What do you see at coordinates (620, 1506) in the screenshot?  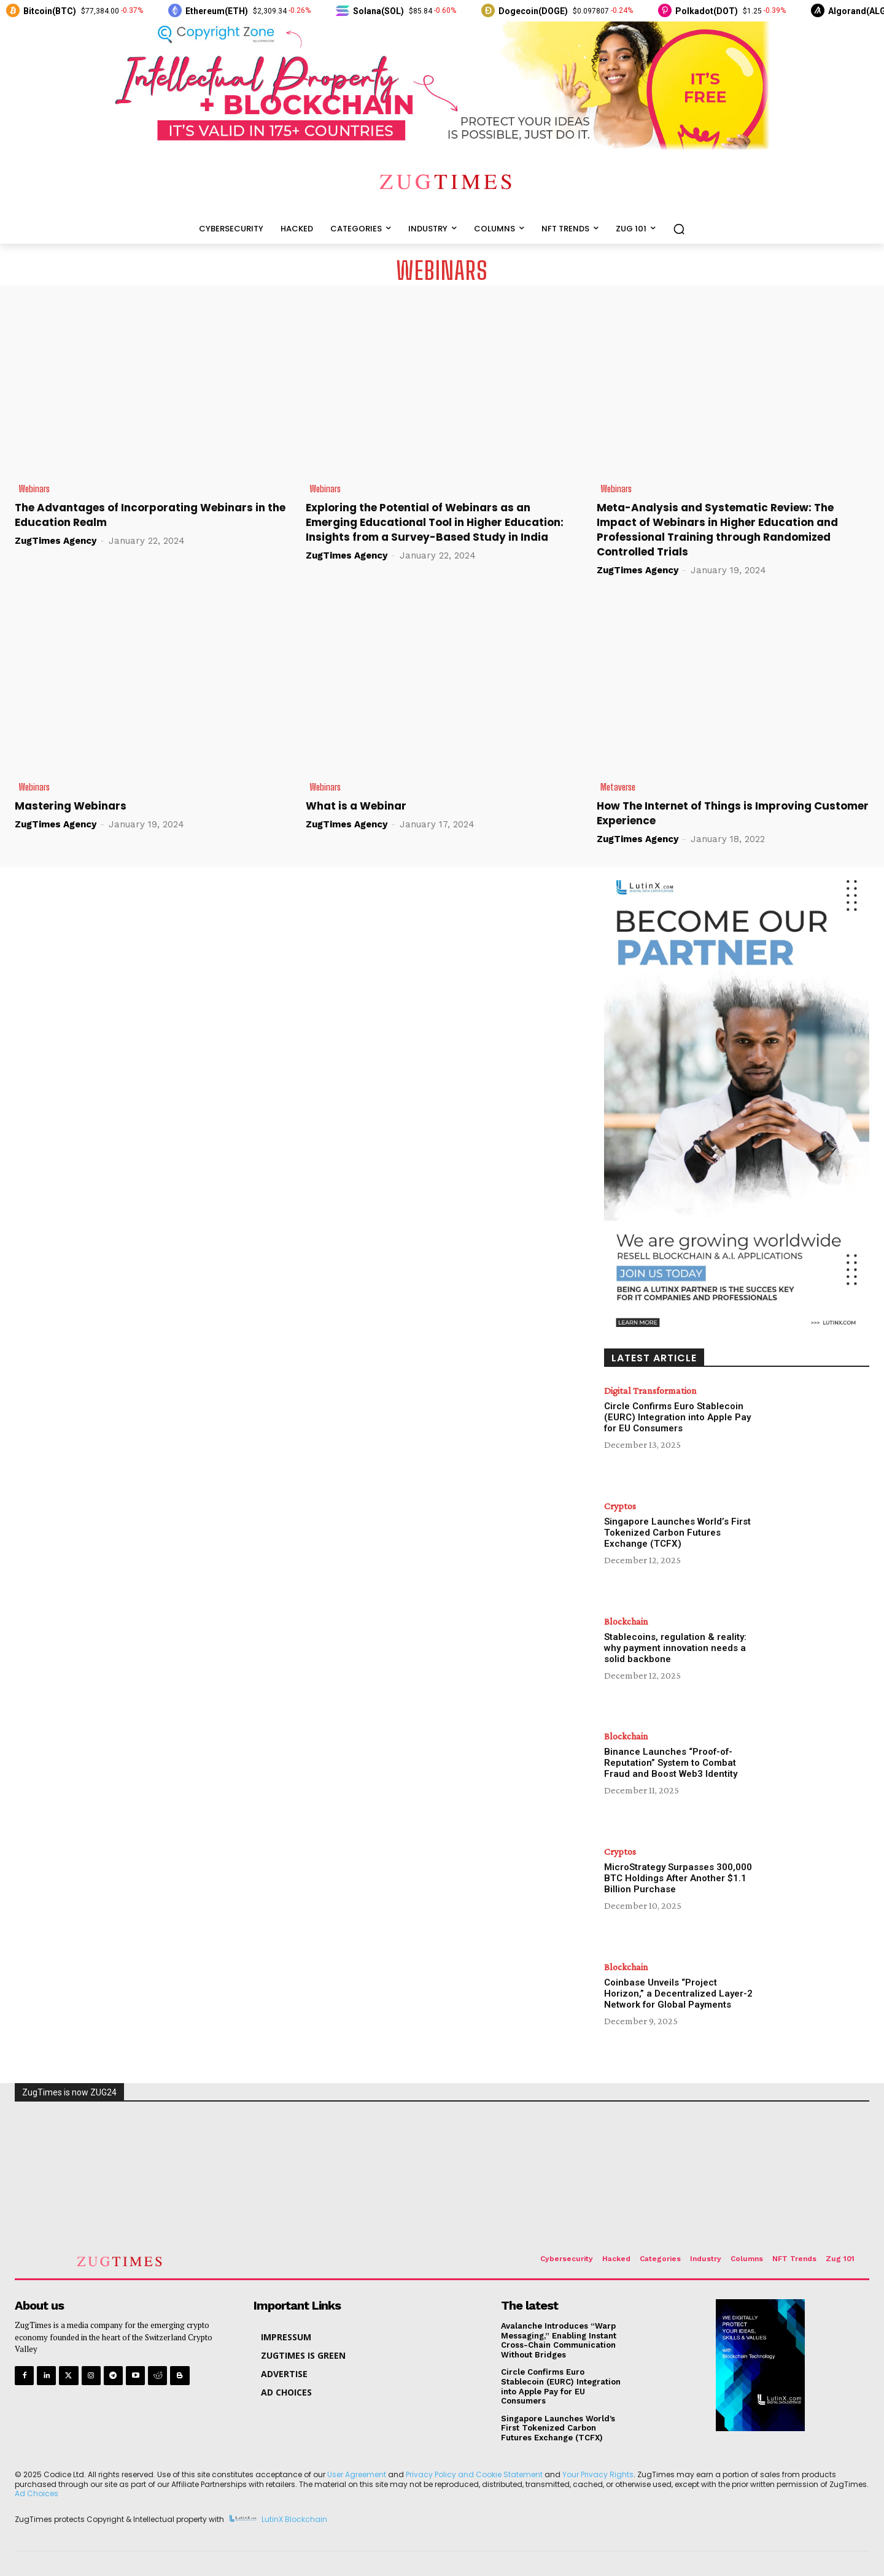 I see `Cryptos` at bounding box center [620, 1506].